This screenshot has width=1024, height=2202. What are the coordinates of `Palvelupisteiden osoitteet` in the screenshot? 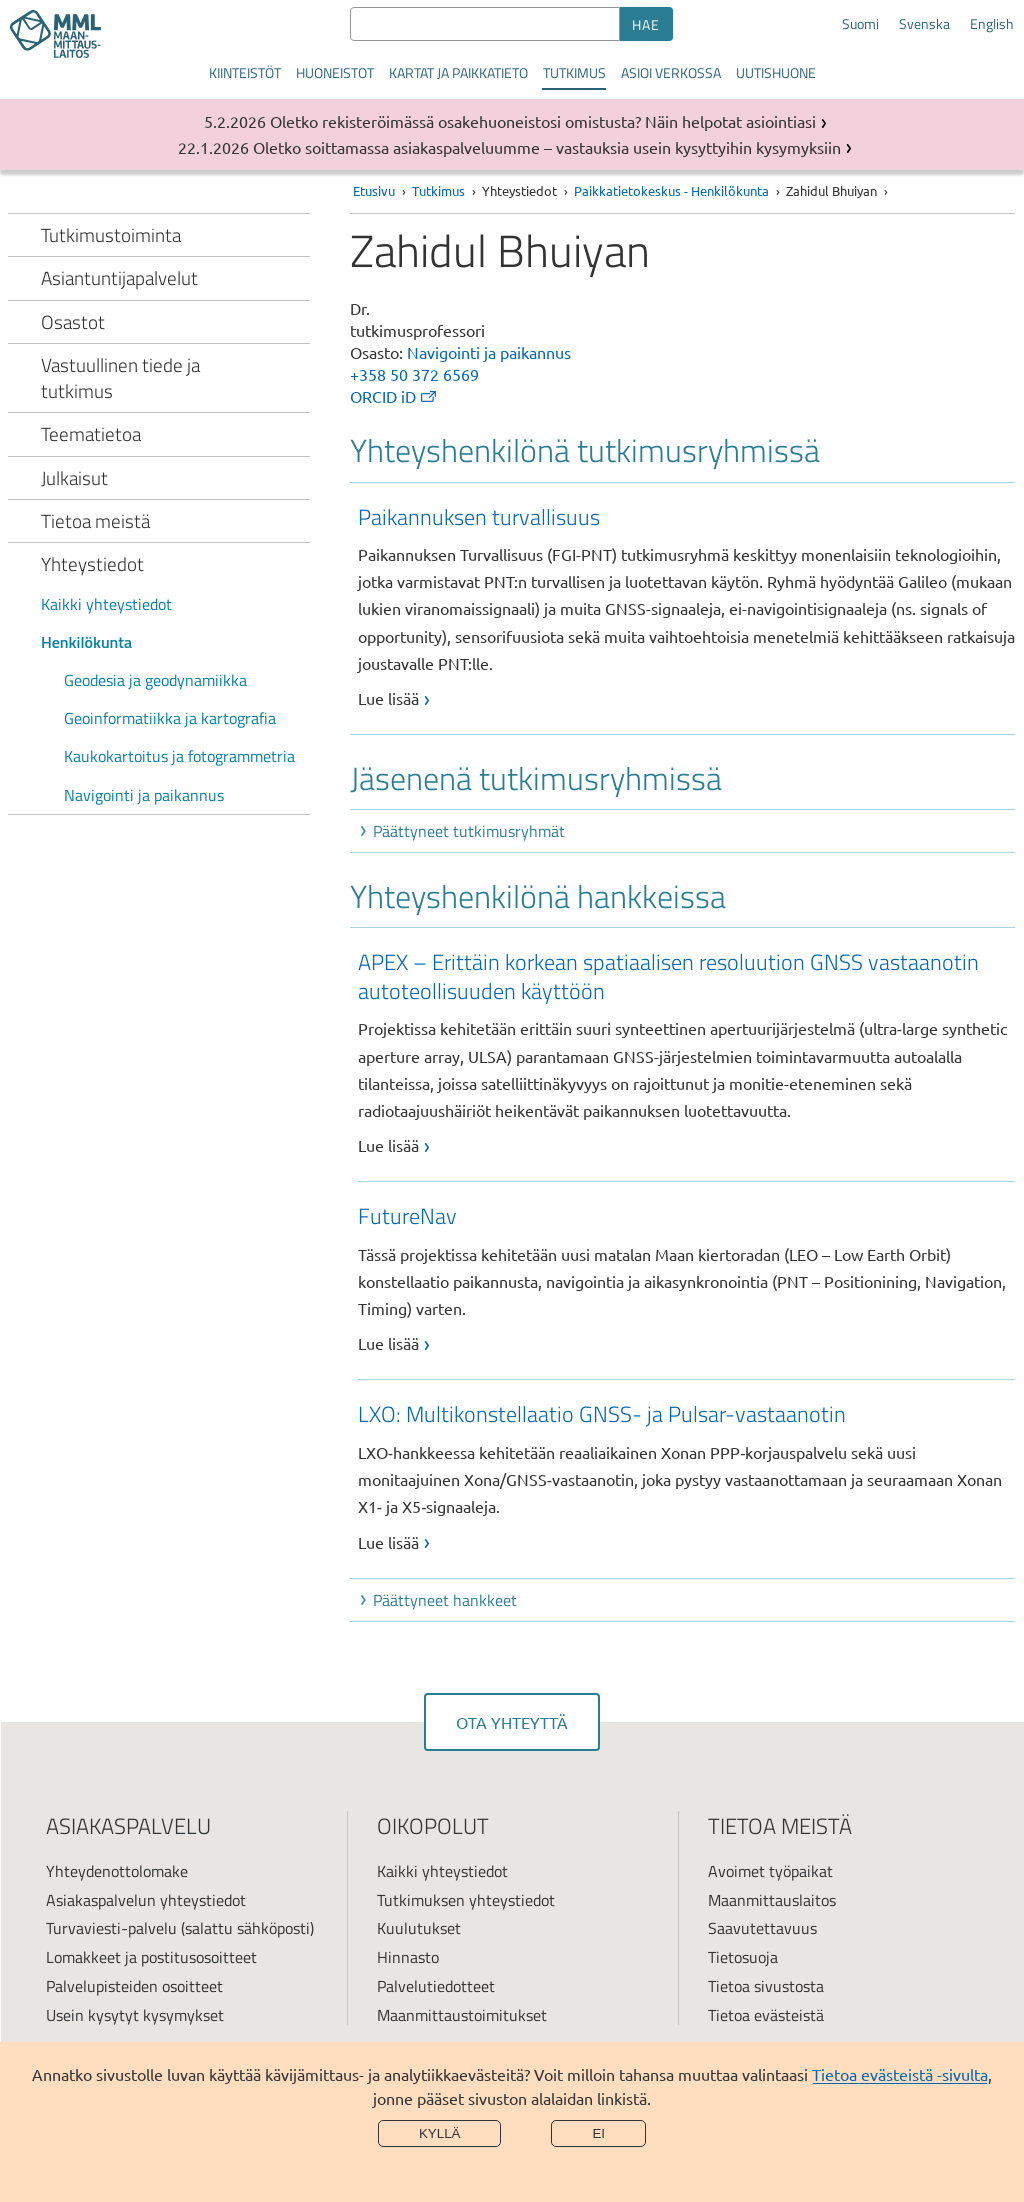 It's located at (134, 1986).